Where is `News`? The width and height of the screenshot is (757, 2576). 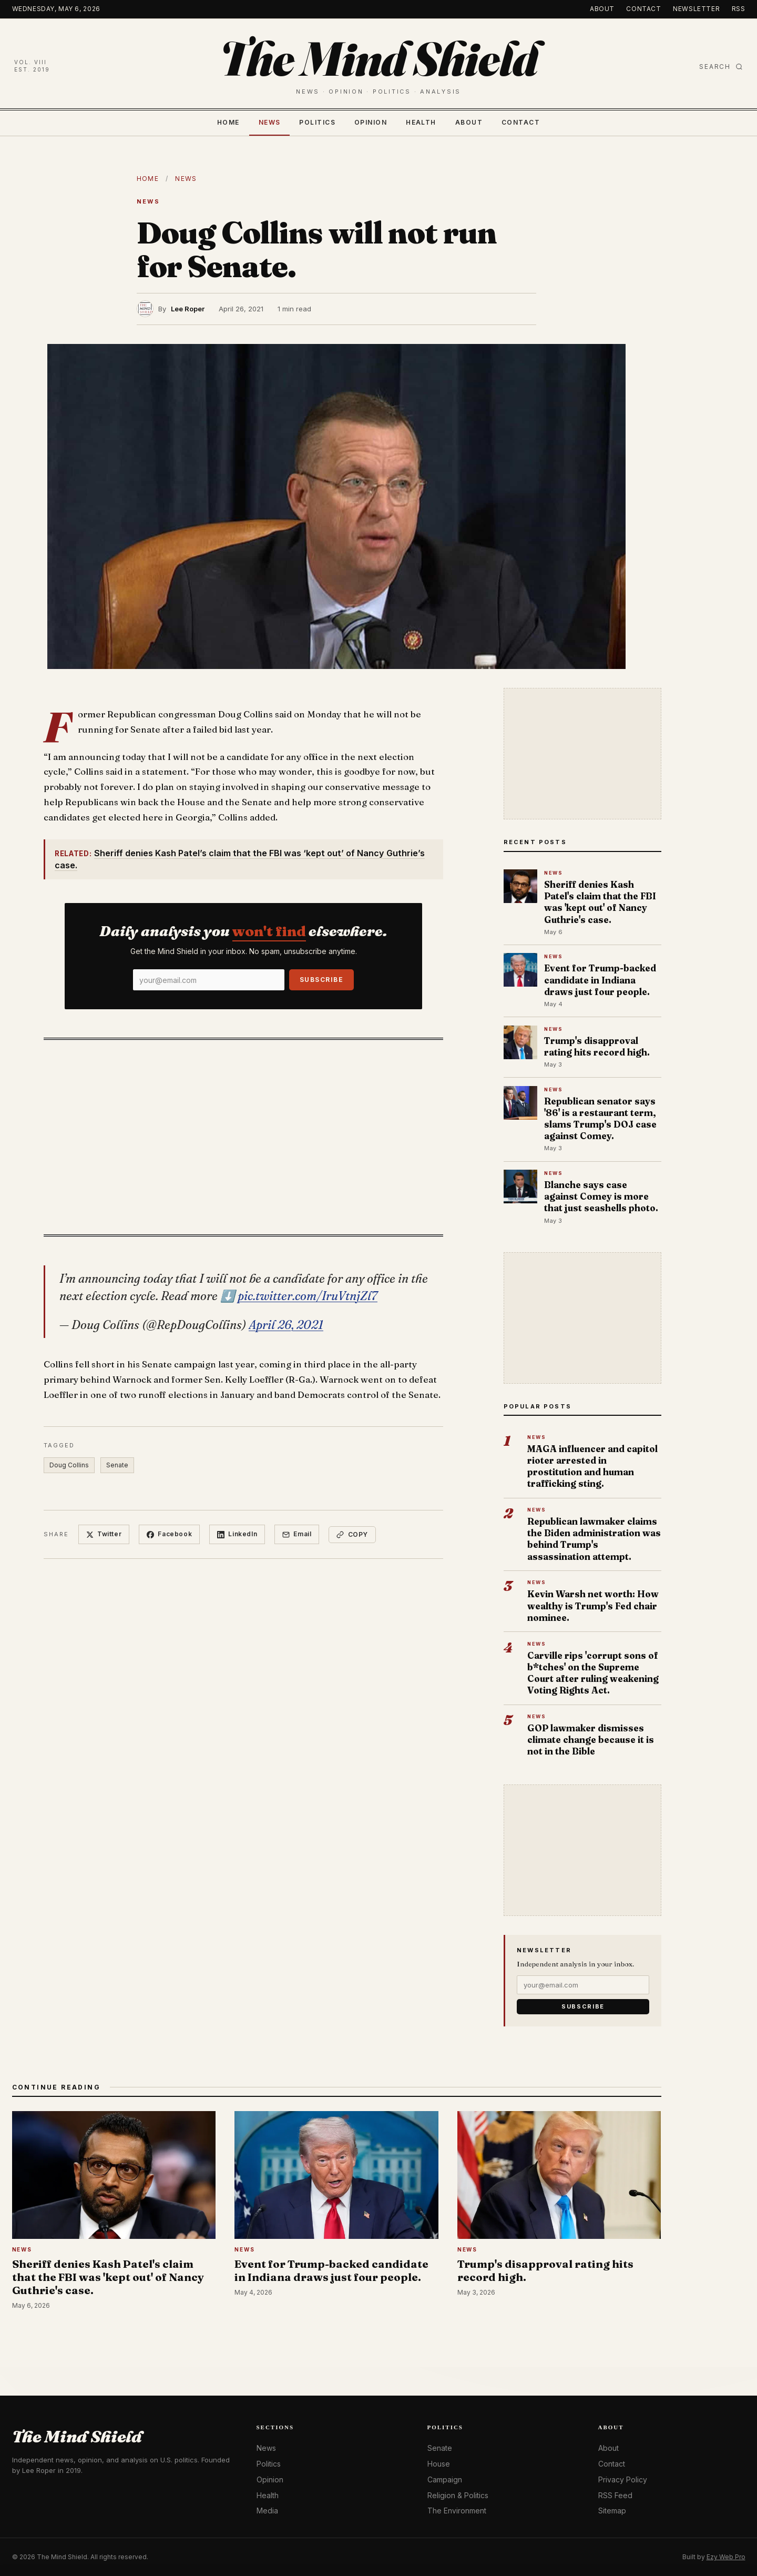
News is located at coordinates (270, 122).